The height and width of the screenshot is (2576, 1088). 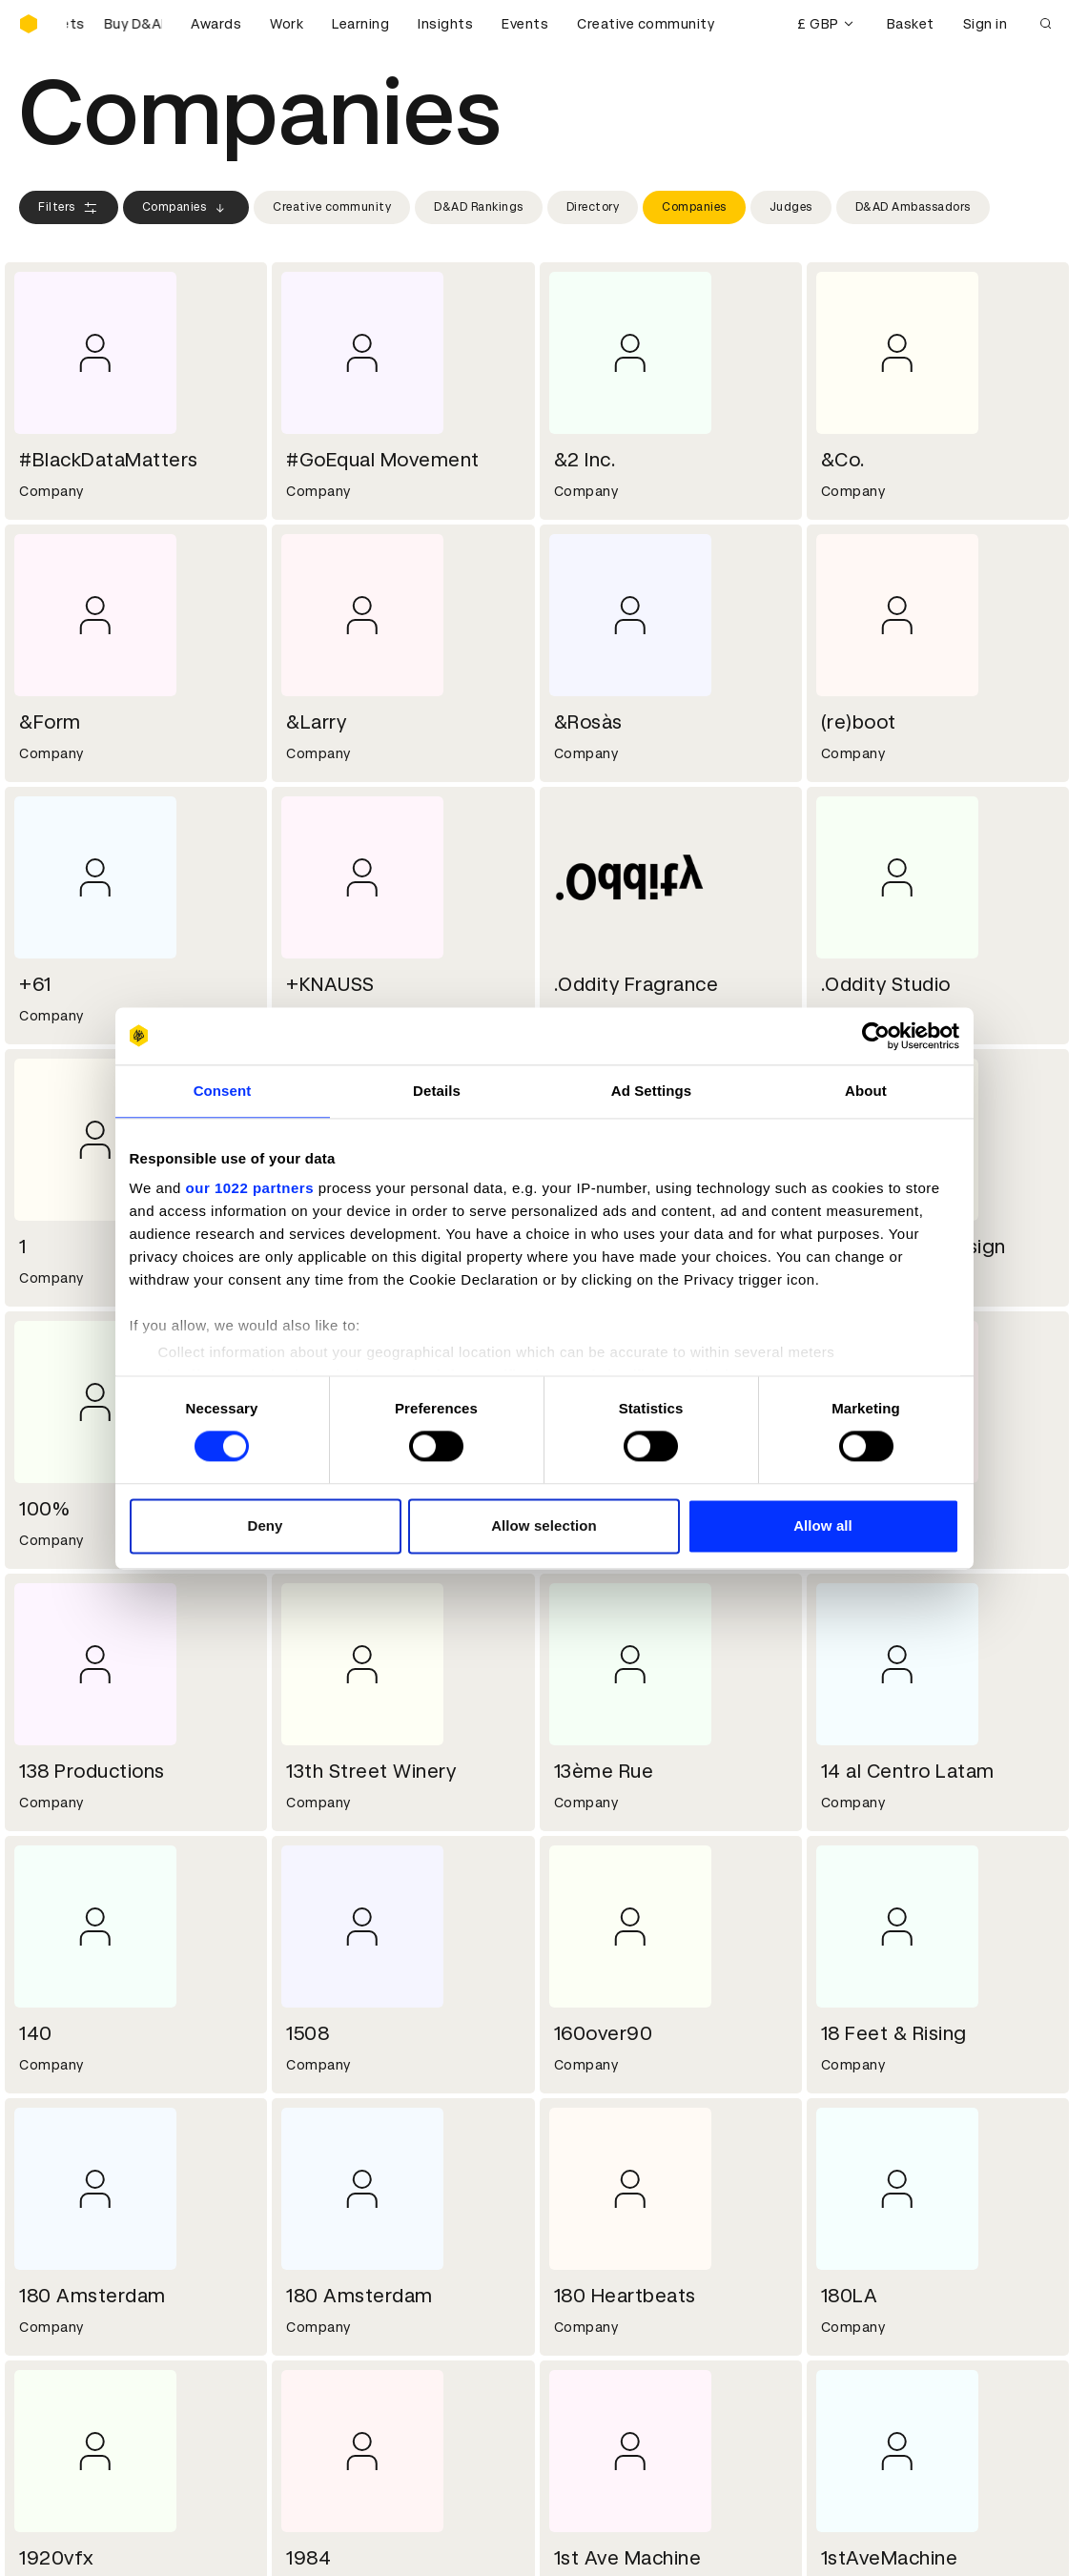 I want to click on Bookmarks, so click(x=594, y=2378).